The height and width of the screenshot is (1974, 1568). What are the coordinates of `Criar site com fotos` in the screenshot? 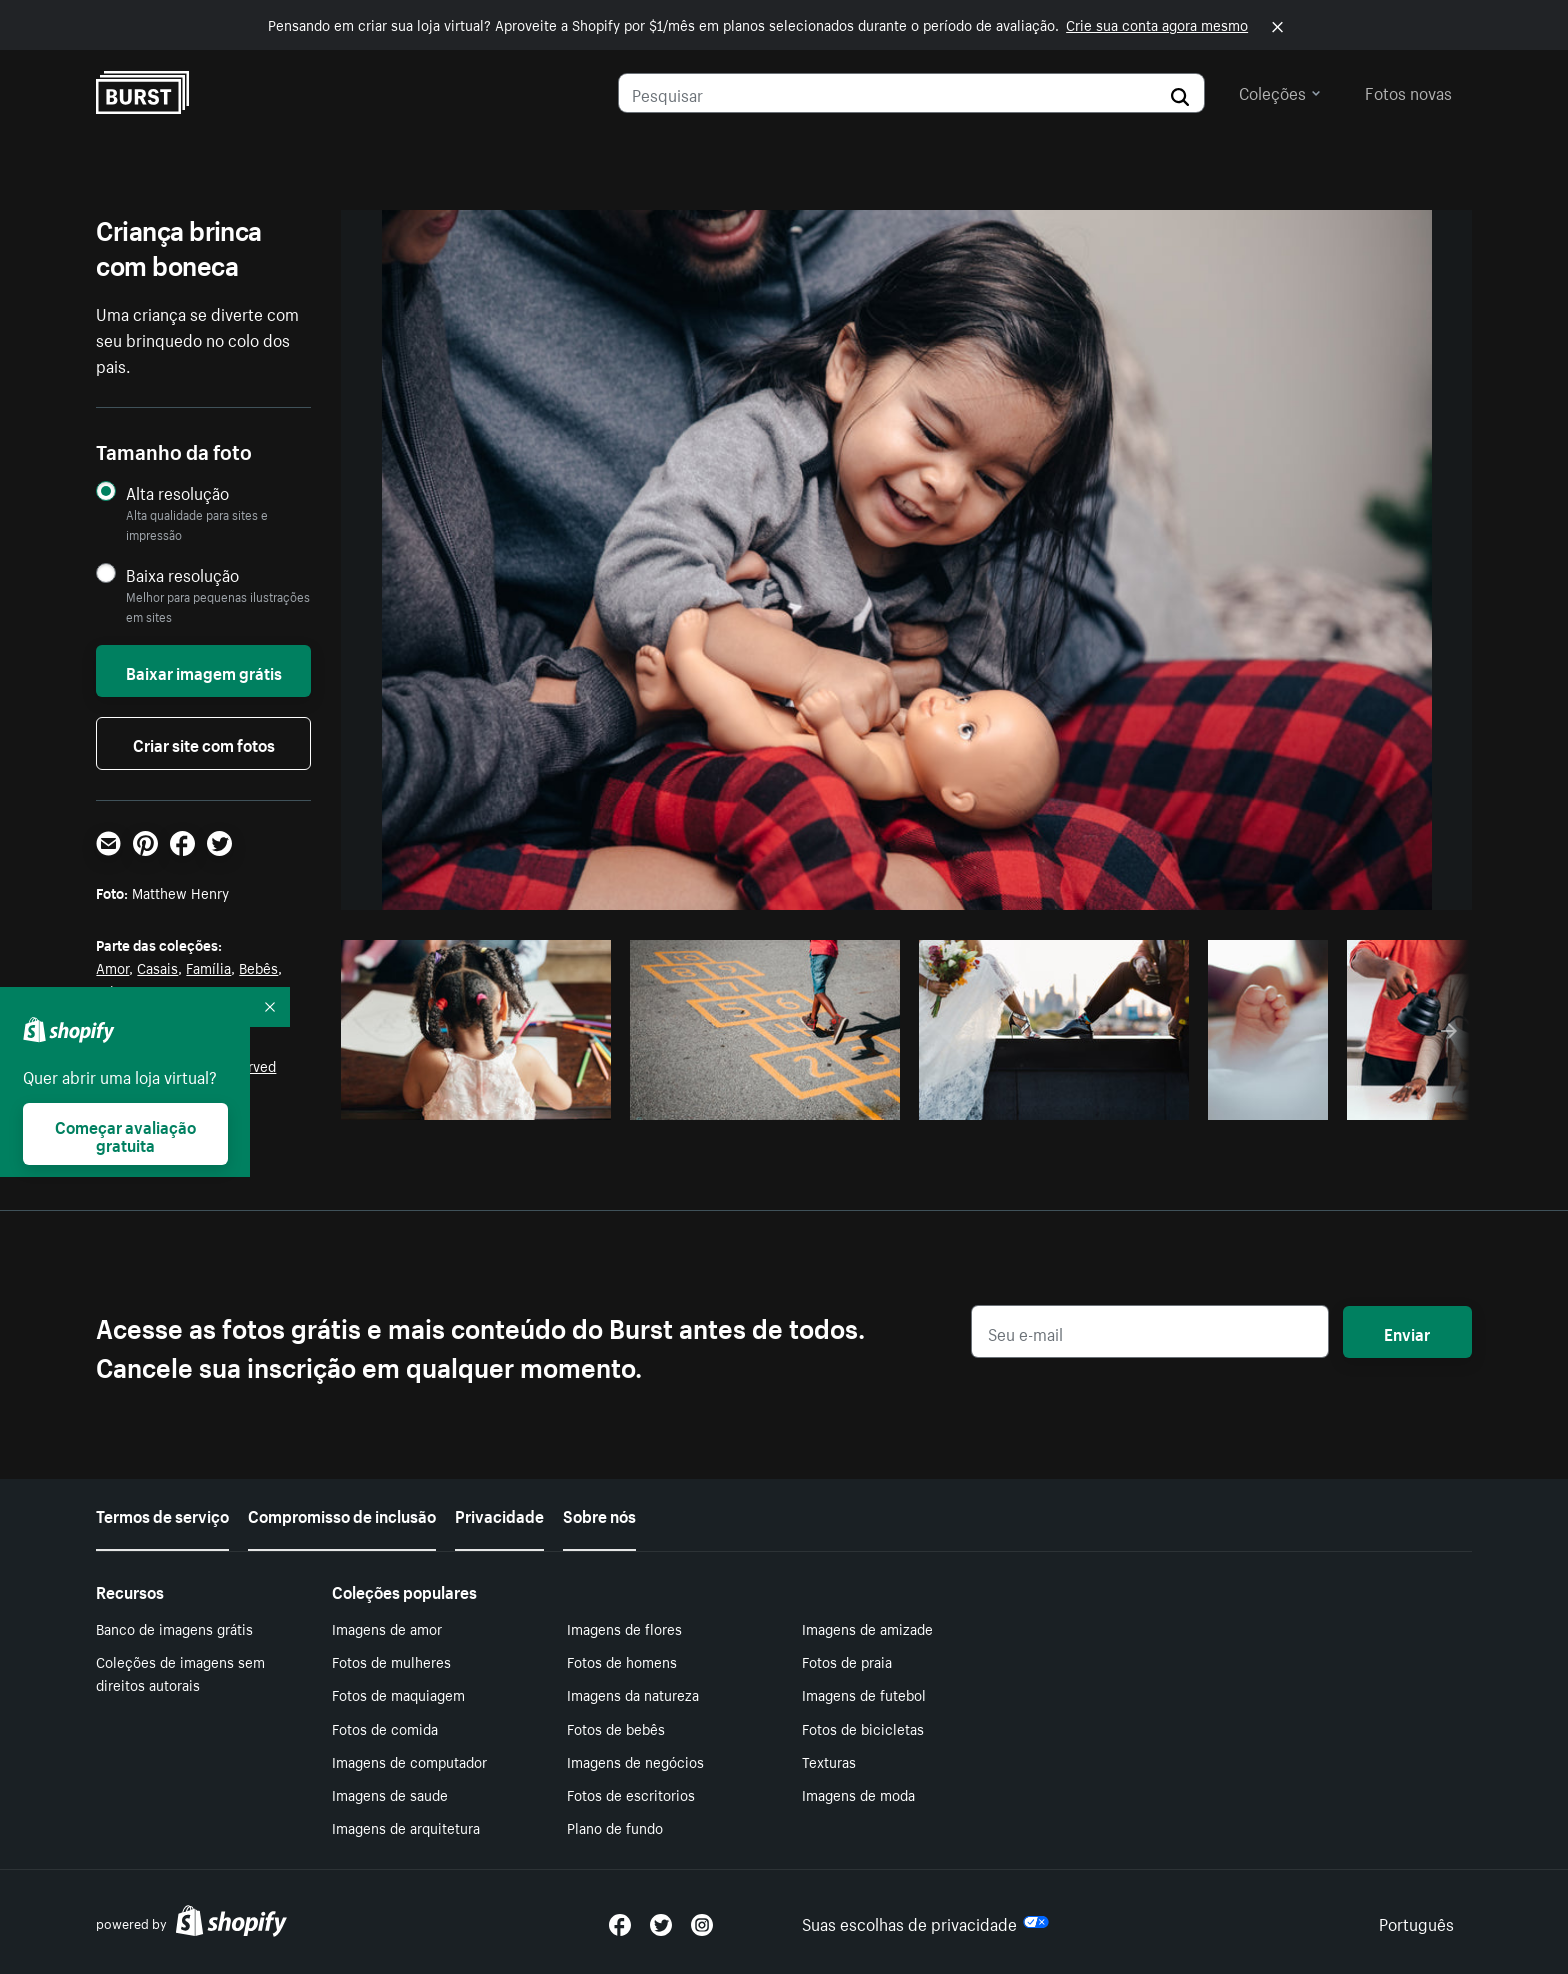 It's located at (204, 743).